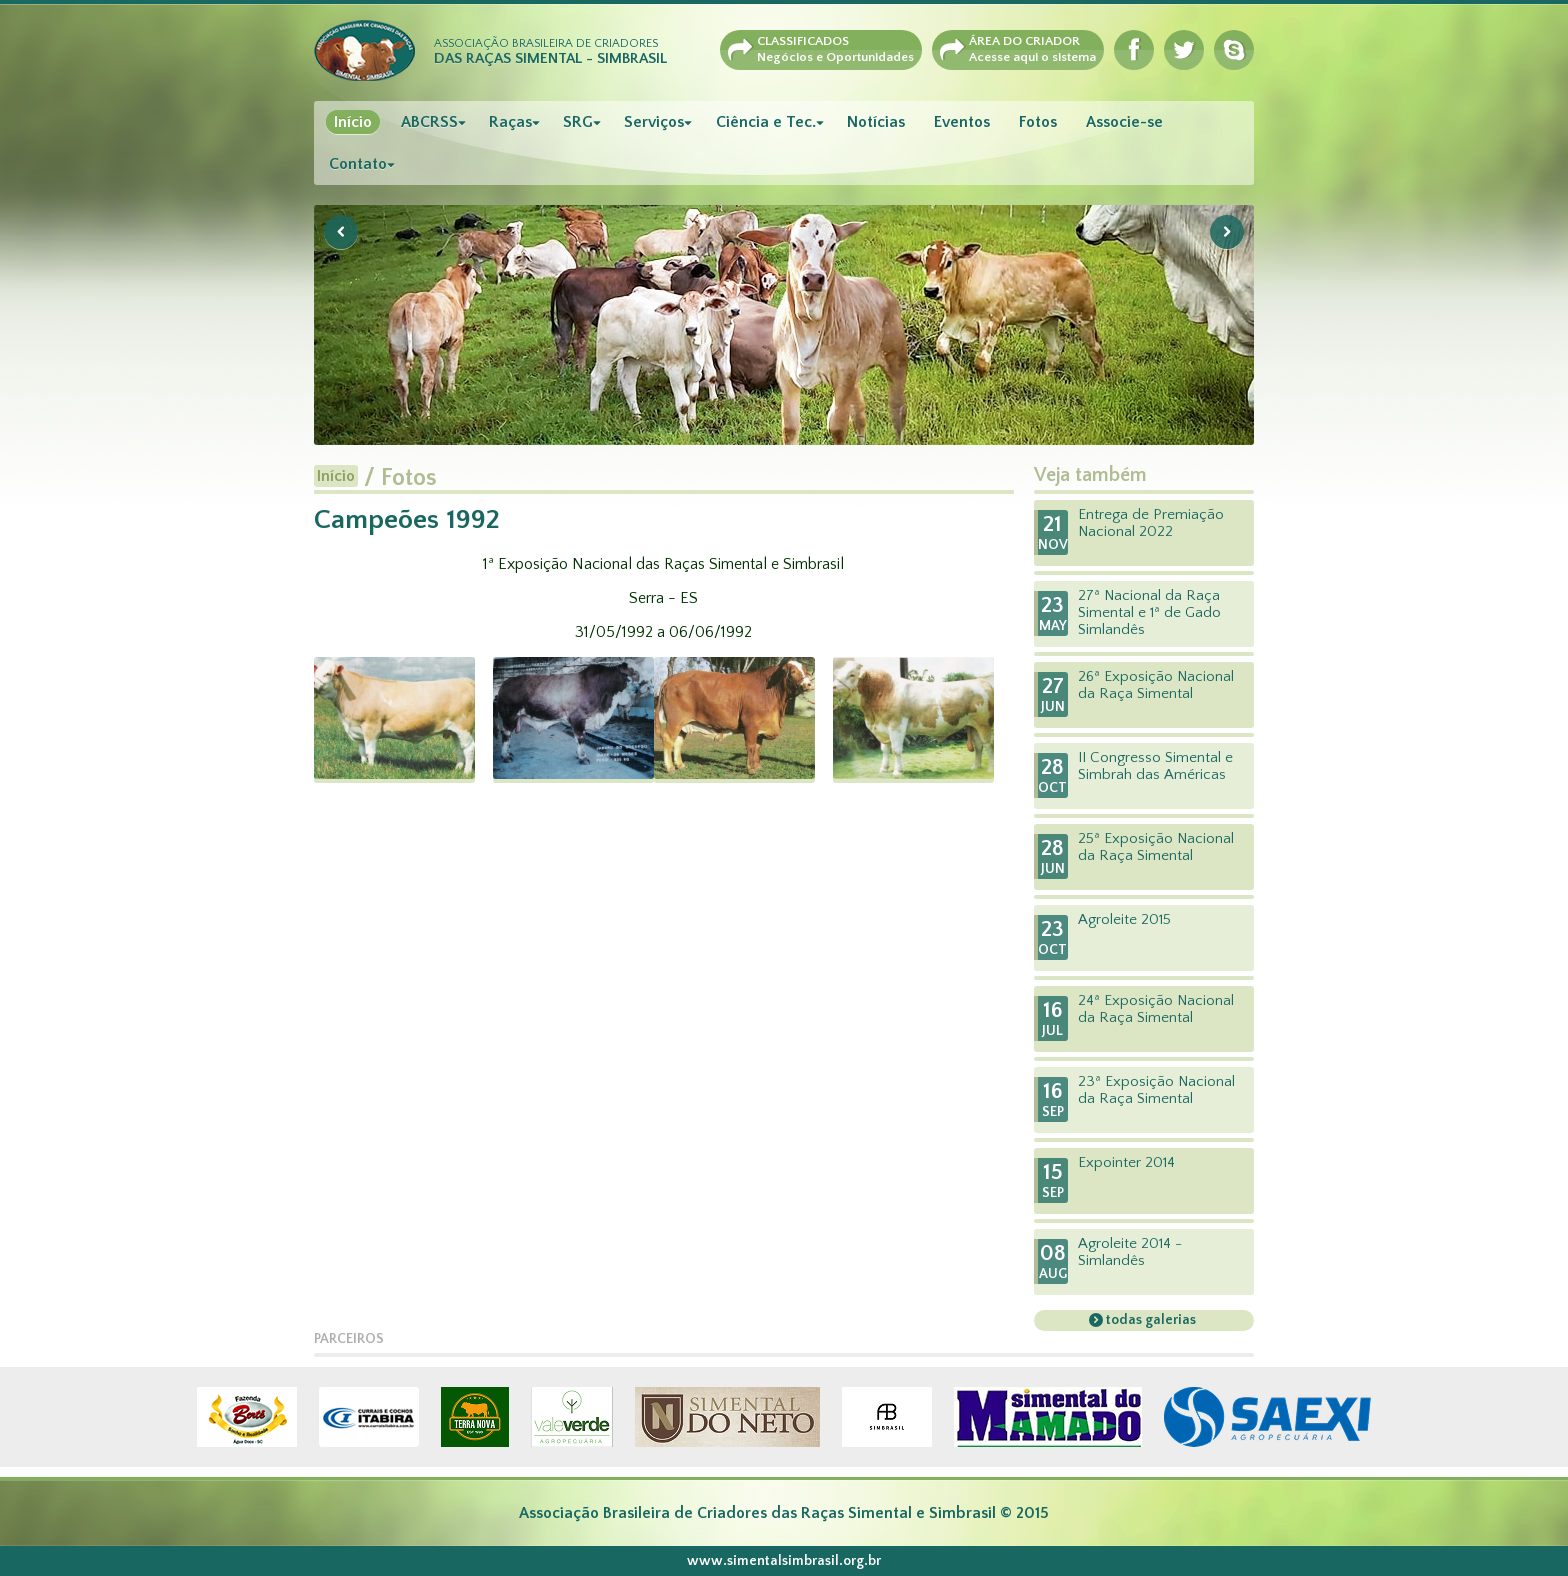 The image size is (1568, 1576). I want to click on Previous, so click(341, 232).